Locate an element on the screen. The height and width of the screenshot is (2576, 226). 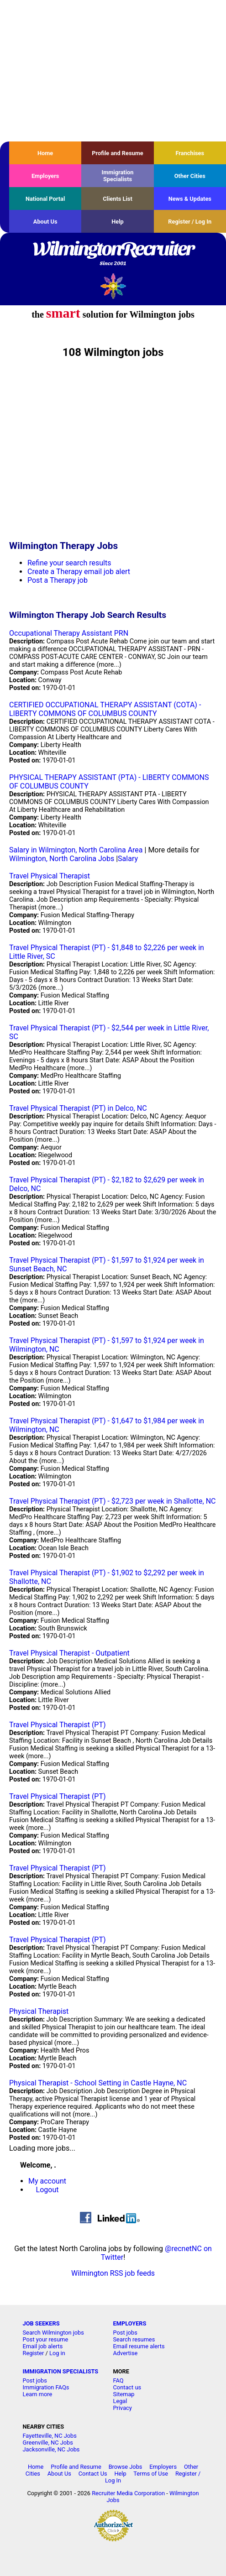
Physical Therapist is located at coordinates (38, 2011).